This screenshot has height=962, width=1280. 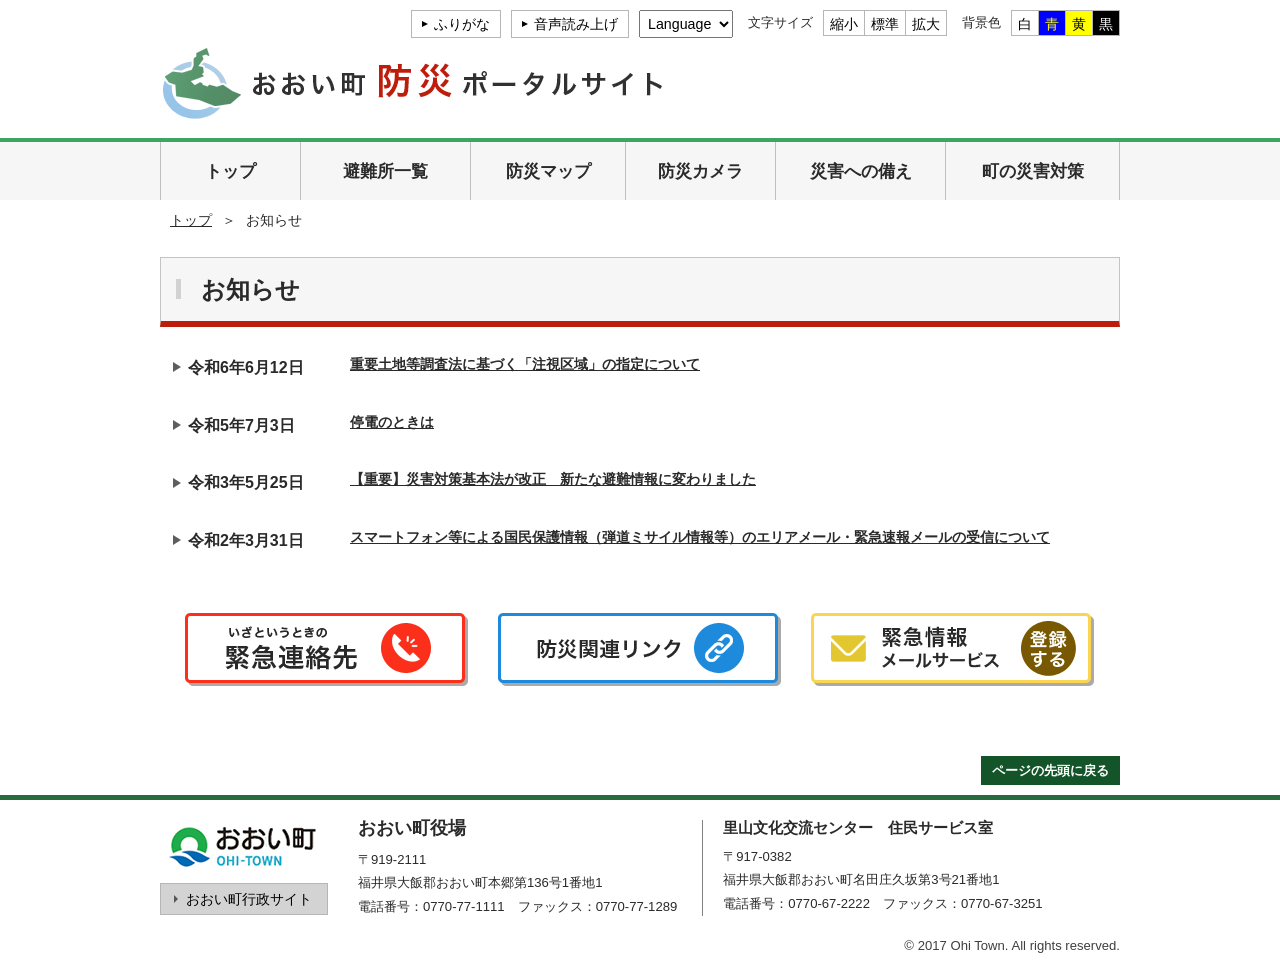 I want to click on 重要土地等調査法に基づく「注視区域」の指定について, so click(x=525, y=364).